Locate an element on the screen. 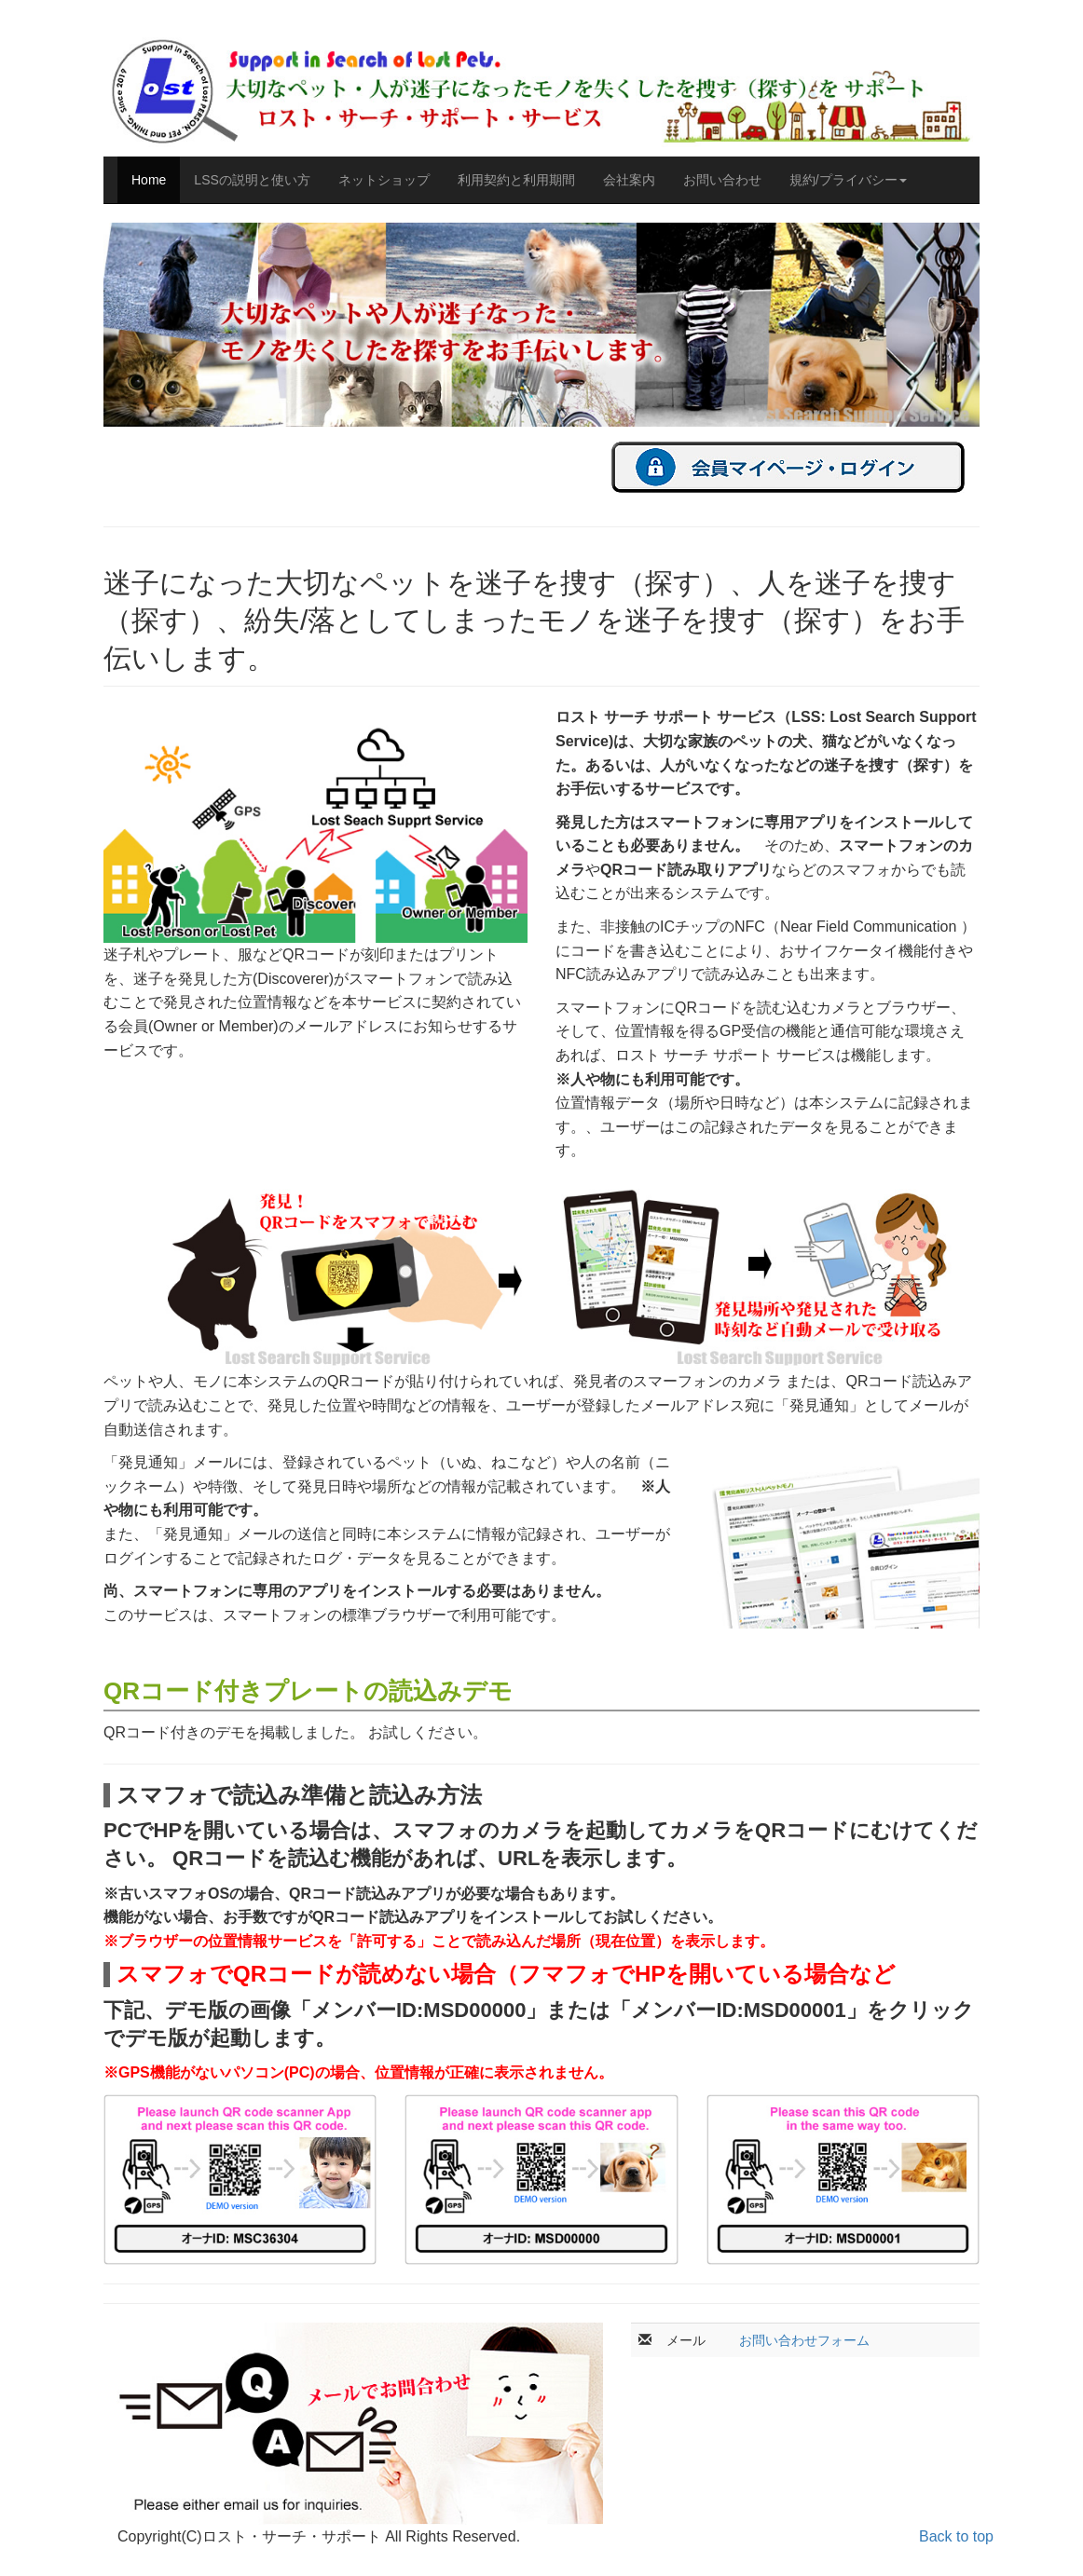 This screenshot has width=1083, height=2576. LSSの説明と使い方 is located at coordinates (251, 179).